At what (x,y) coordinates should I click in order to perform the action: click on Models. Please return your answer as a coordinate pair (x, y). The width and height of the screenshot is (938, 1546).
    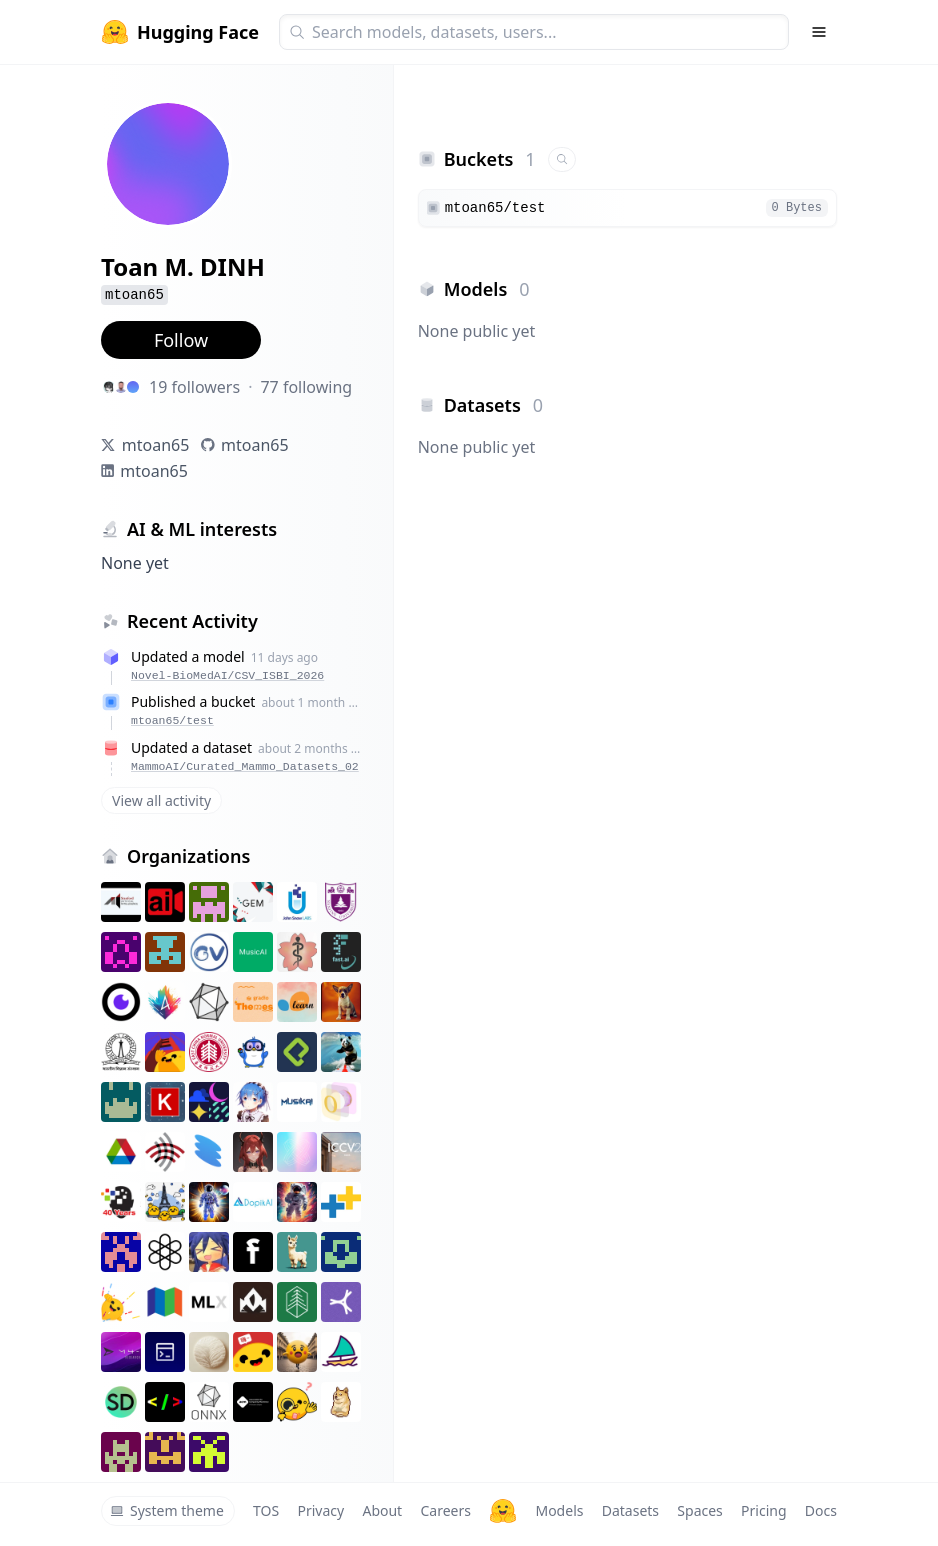
    Looking at the image, I should click on (559, 1510).